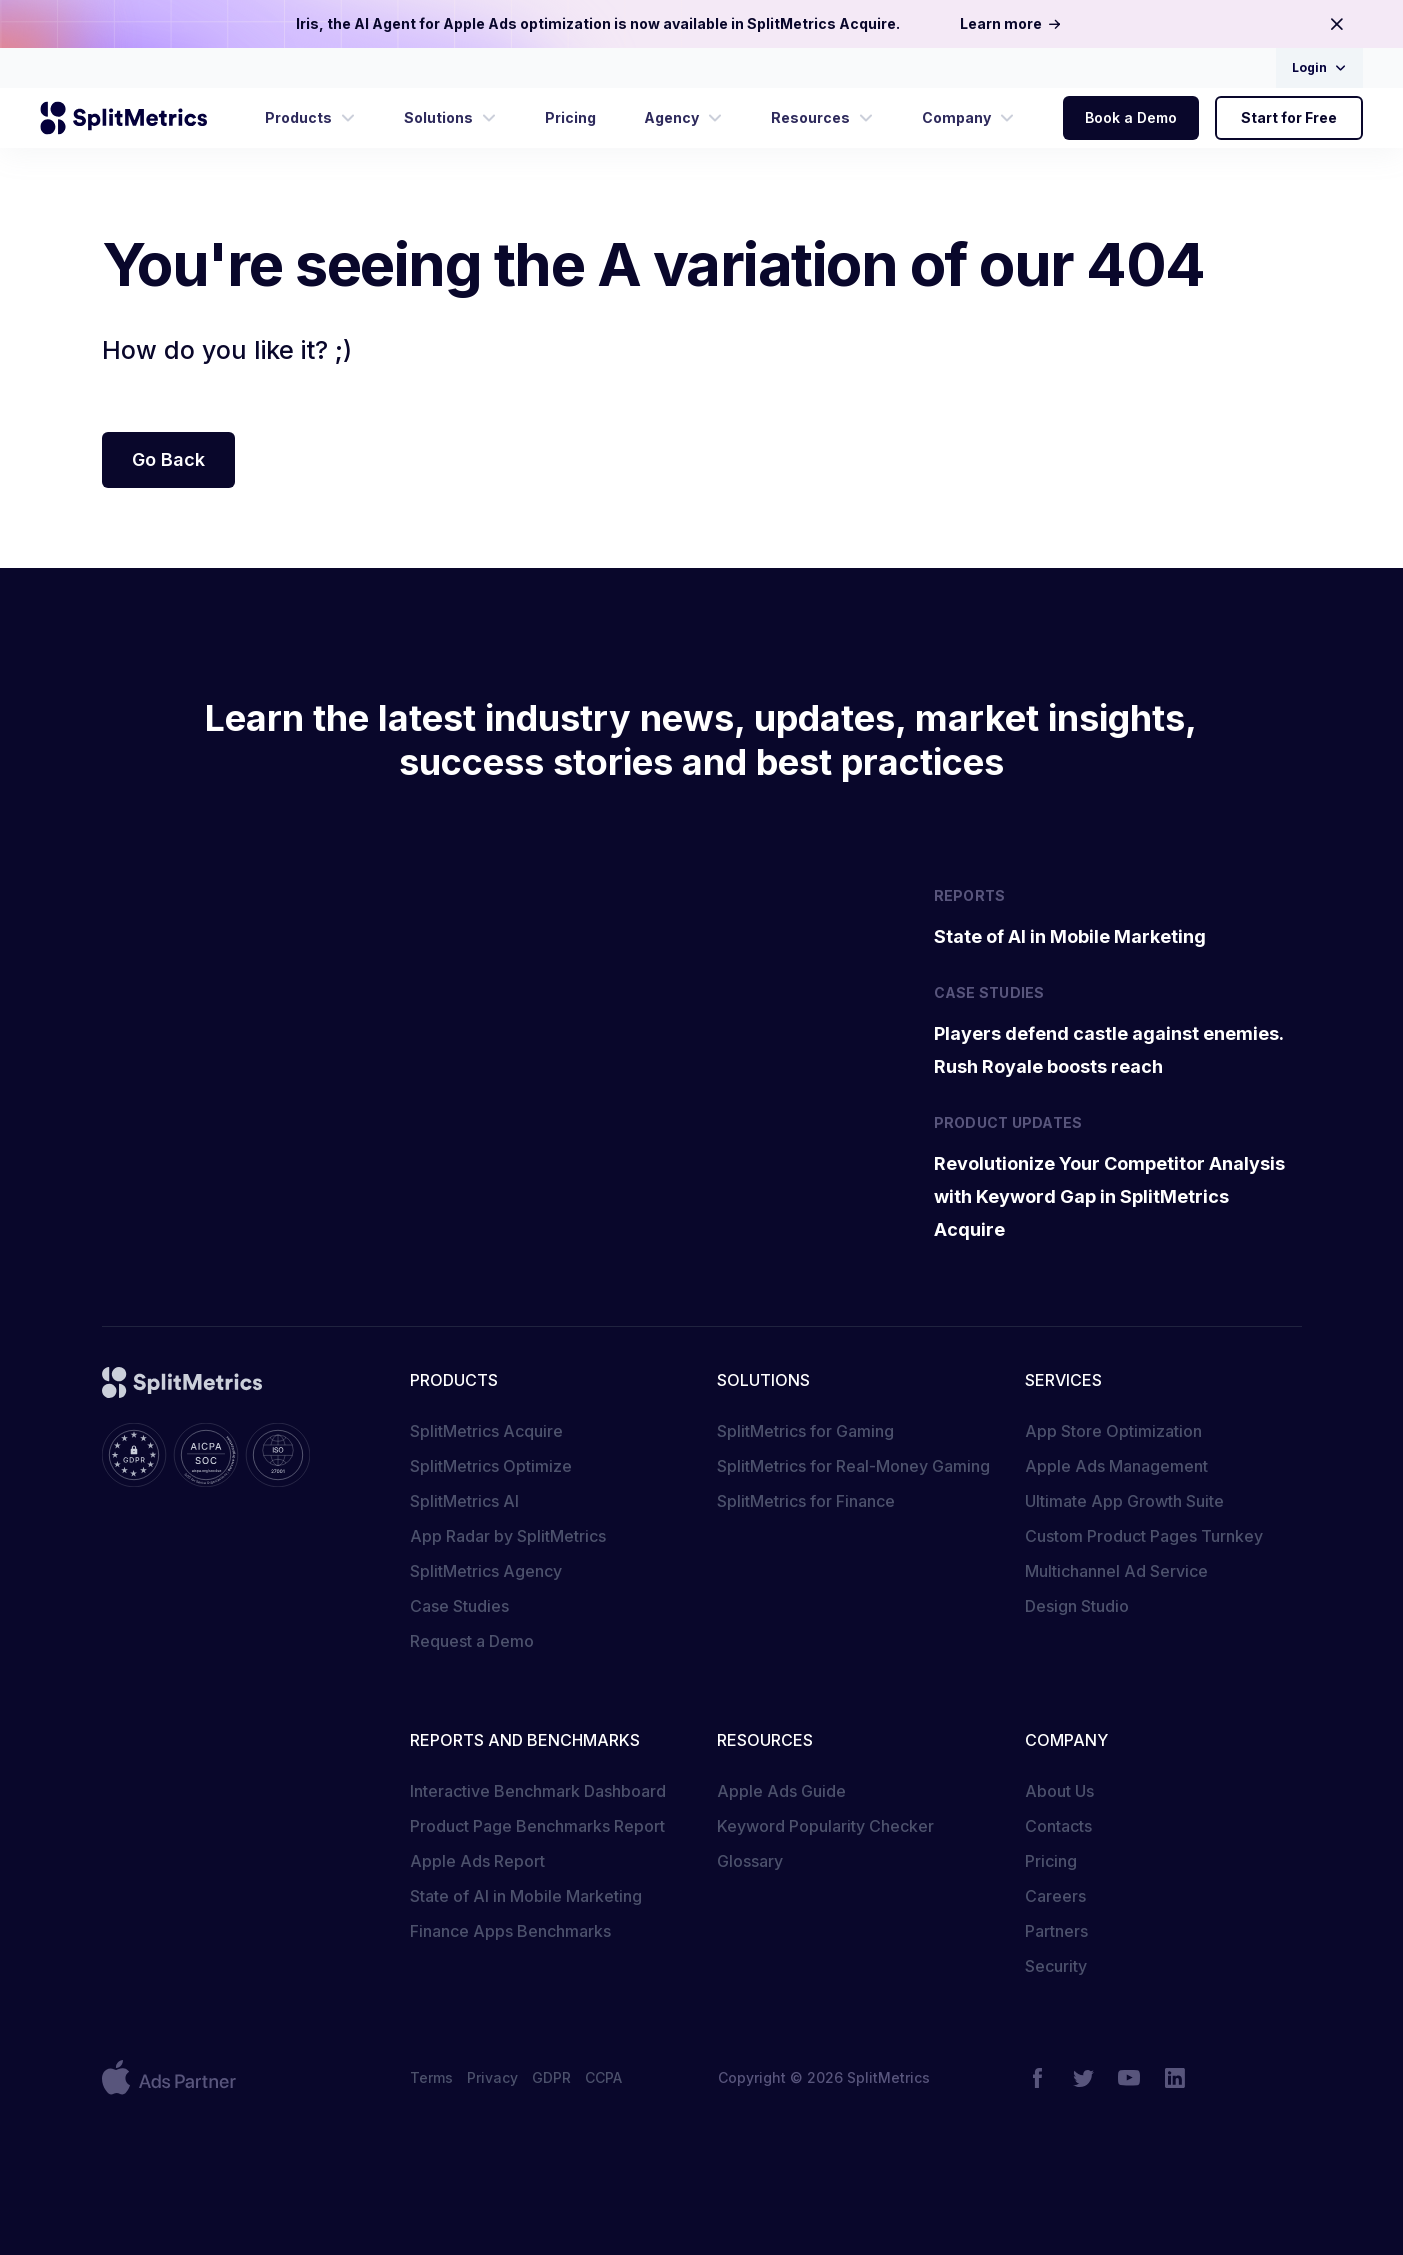 The width and height of the screenshot is (1403, 2255). What do you see at coordinates (431, 2077) in the screenshot?
I see `Terms` at bounding box center [431, 2077].